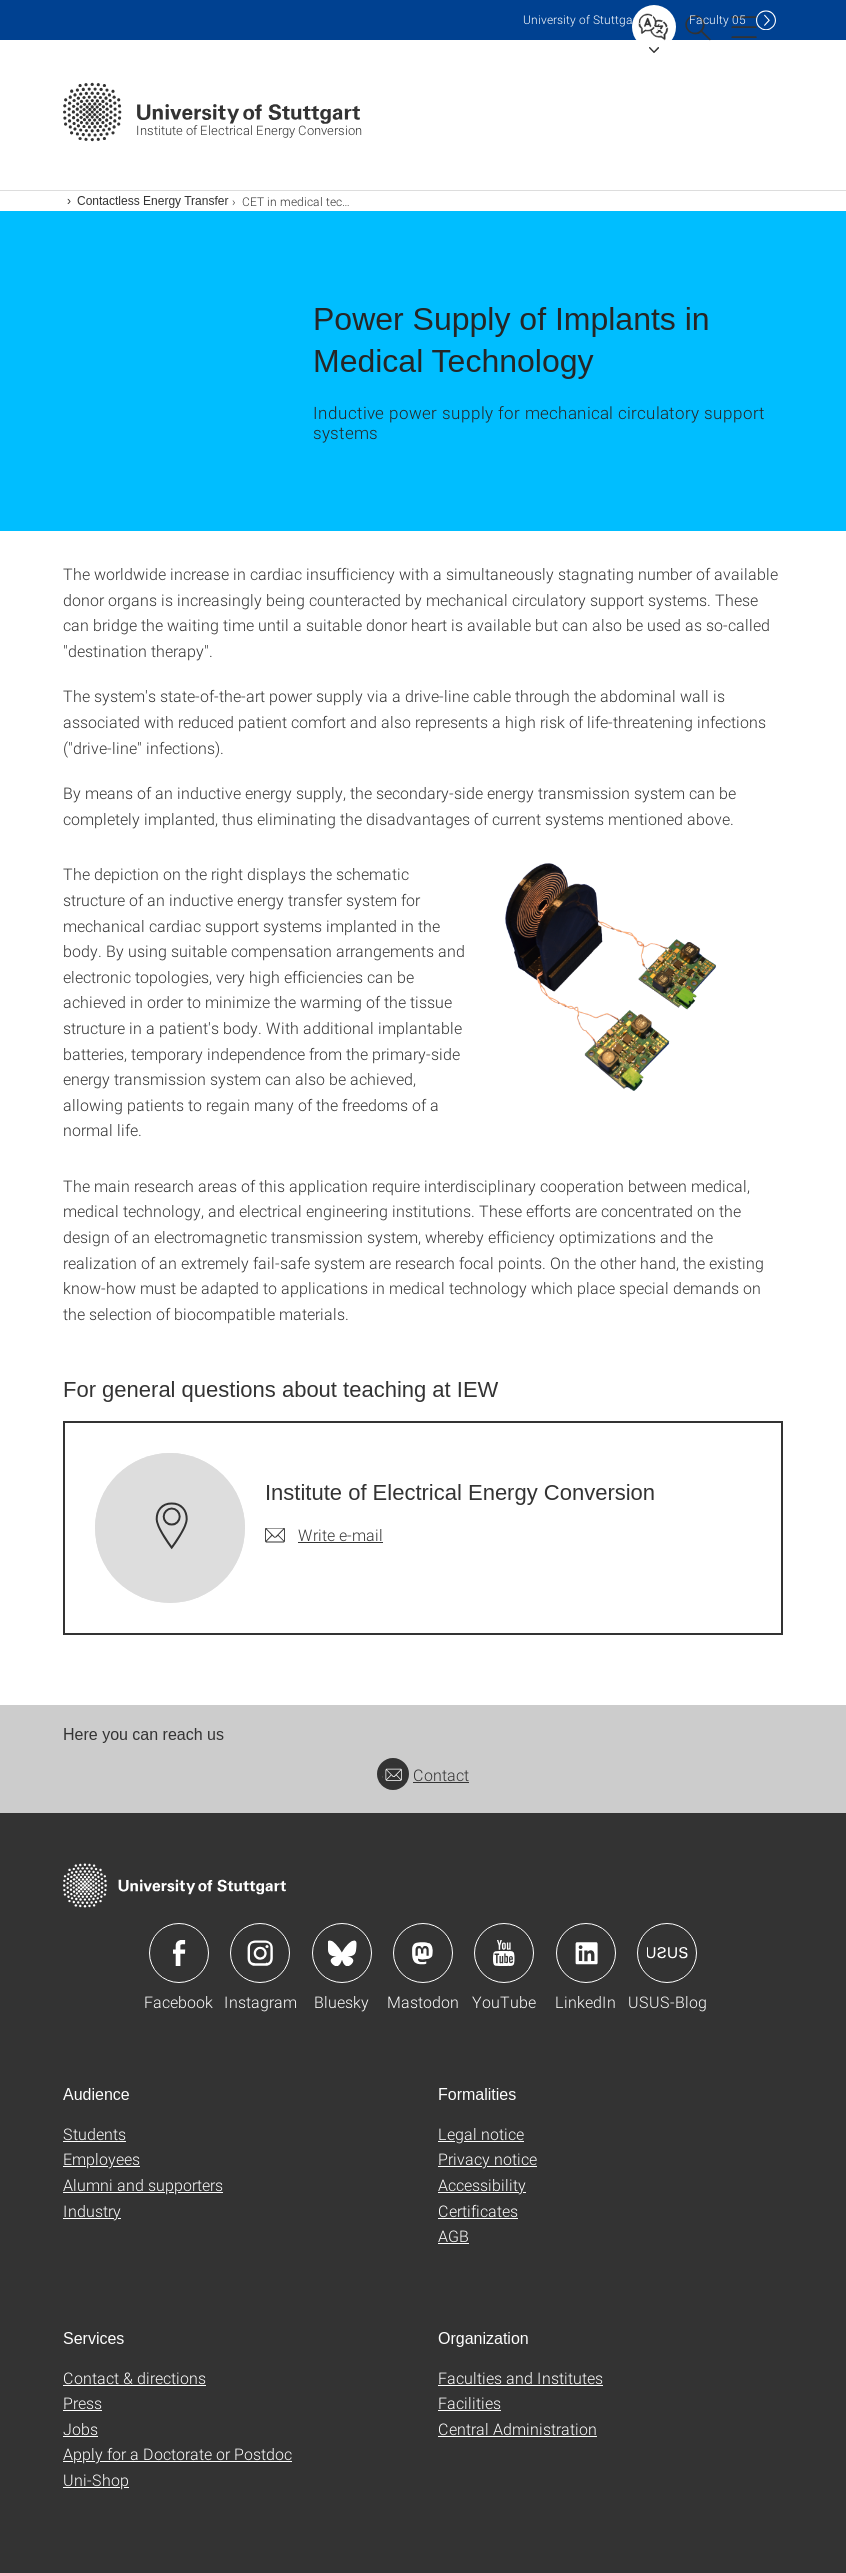  I want to click on Icon: LinkedIn, so click(586, 1953).